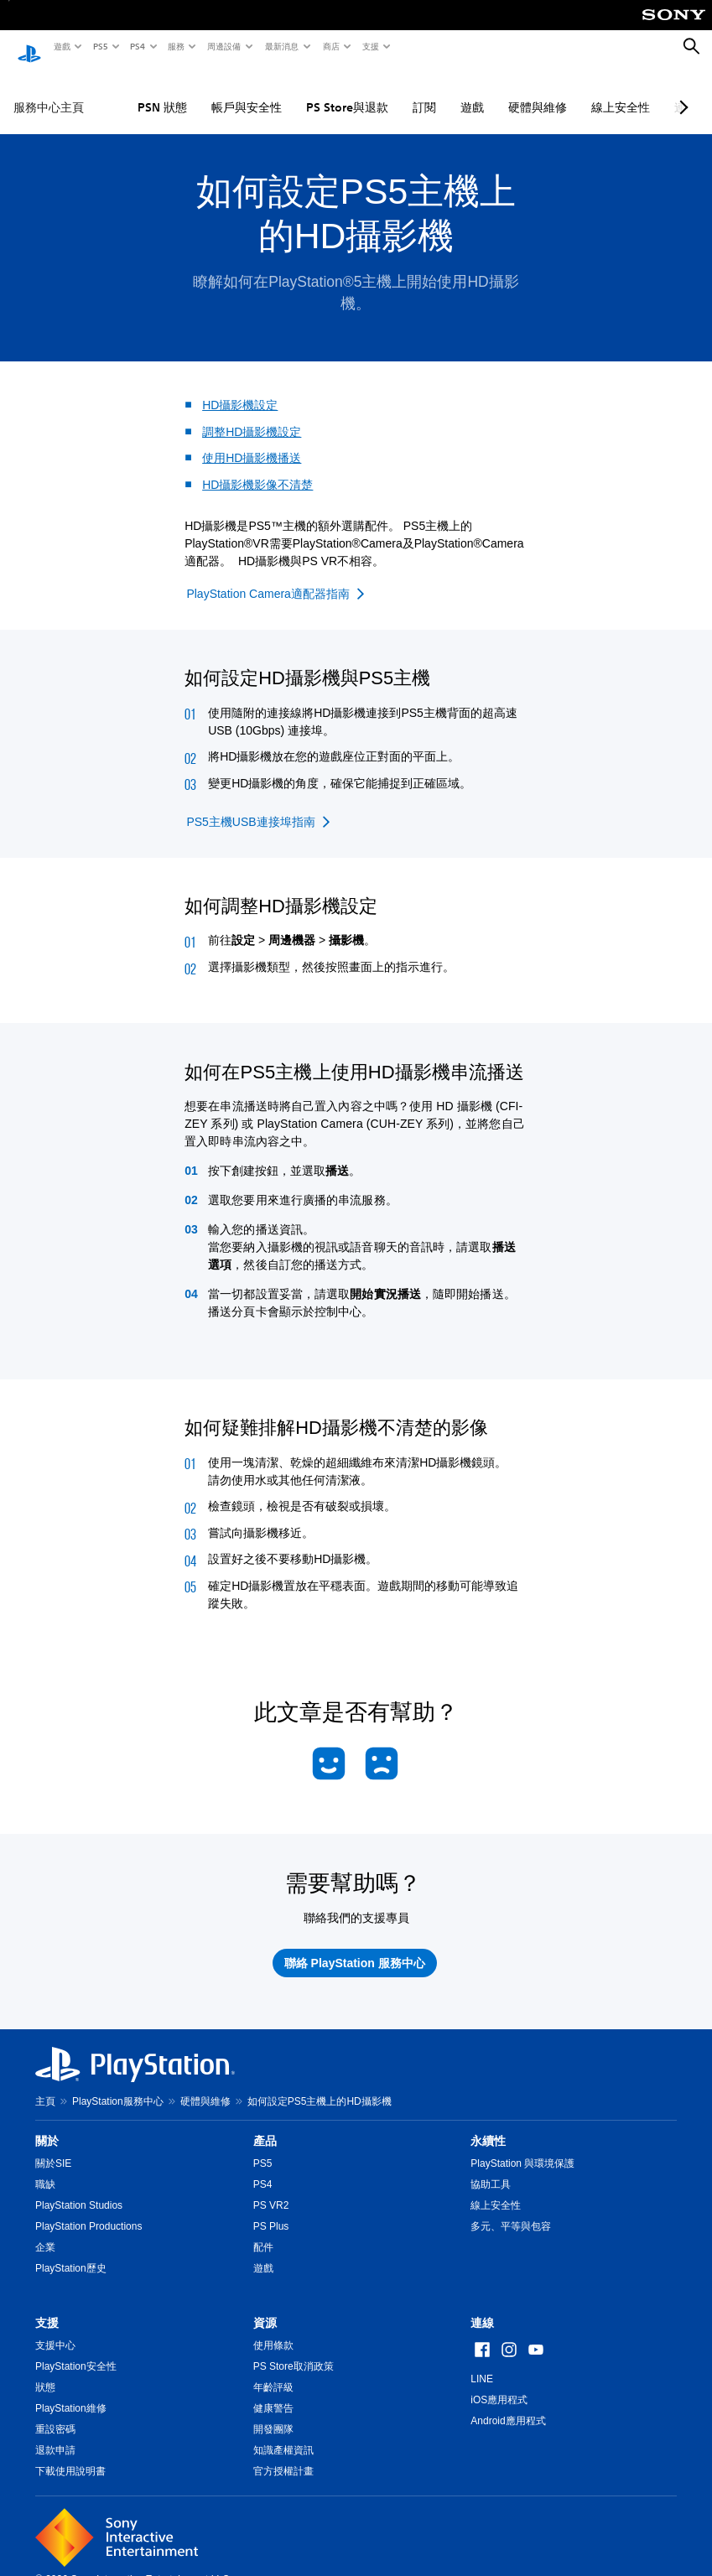 Image resolution: width=712 pixels, height=2576 pixels. What do you see at coordinates (283, 2434) in the screenshot?
I see `知識產權資訊` at bounding box center [283, 2434].